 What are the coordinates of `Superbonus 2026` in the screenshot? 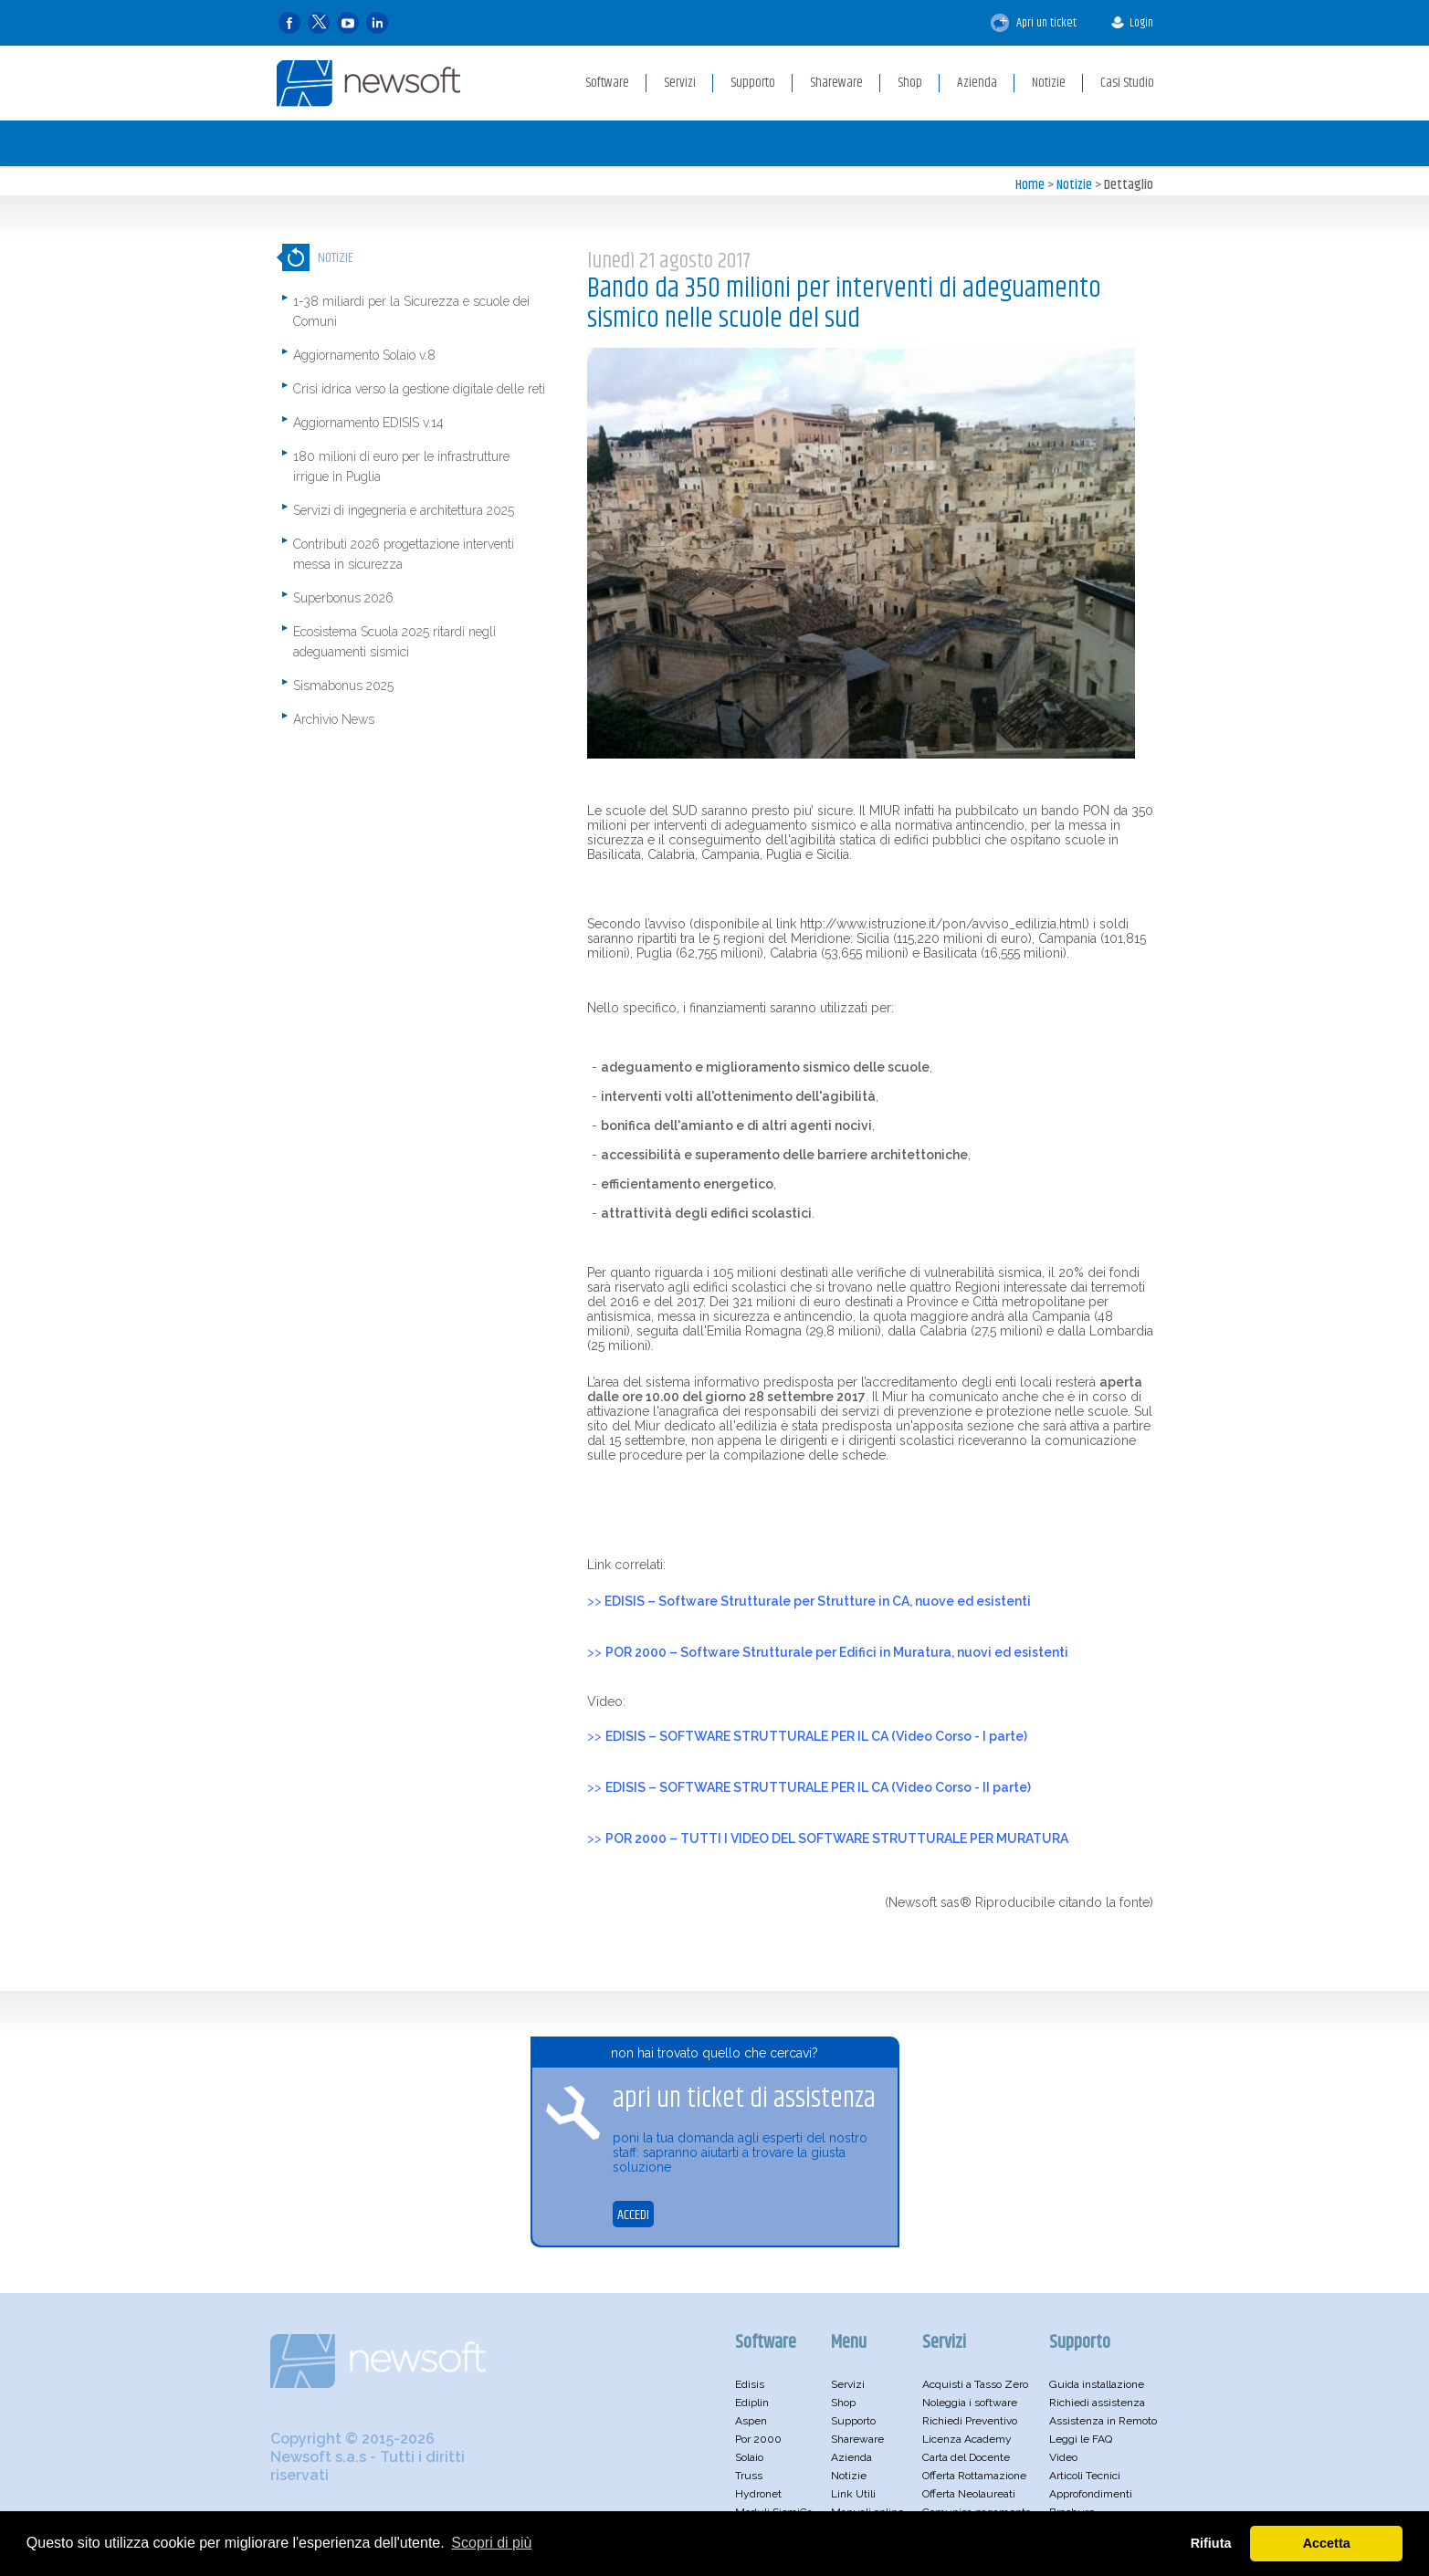 It's located at (343, 598).